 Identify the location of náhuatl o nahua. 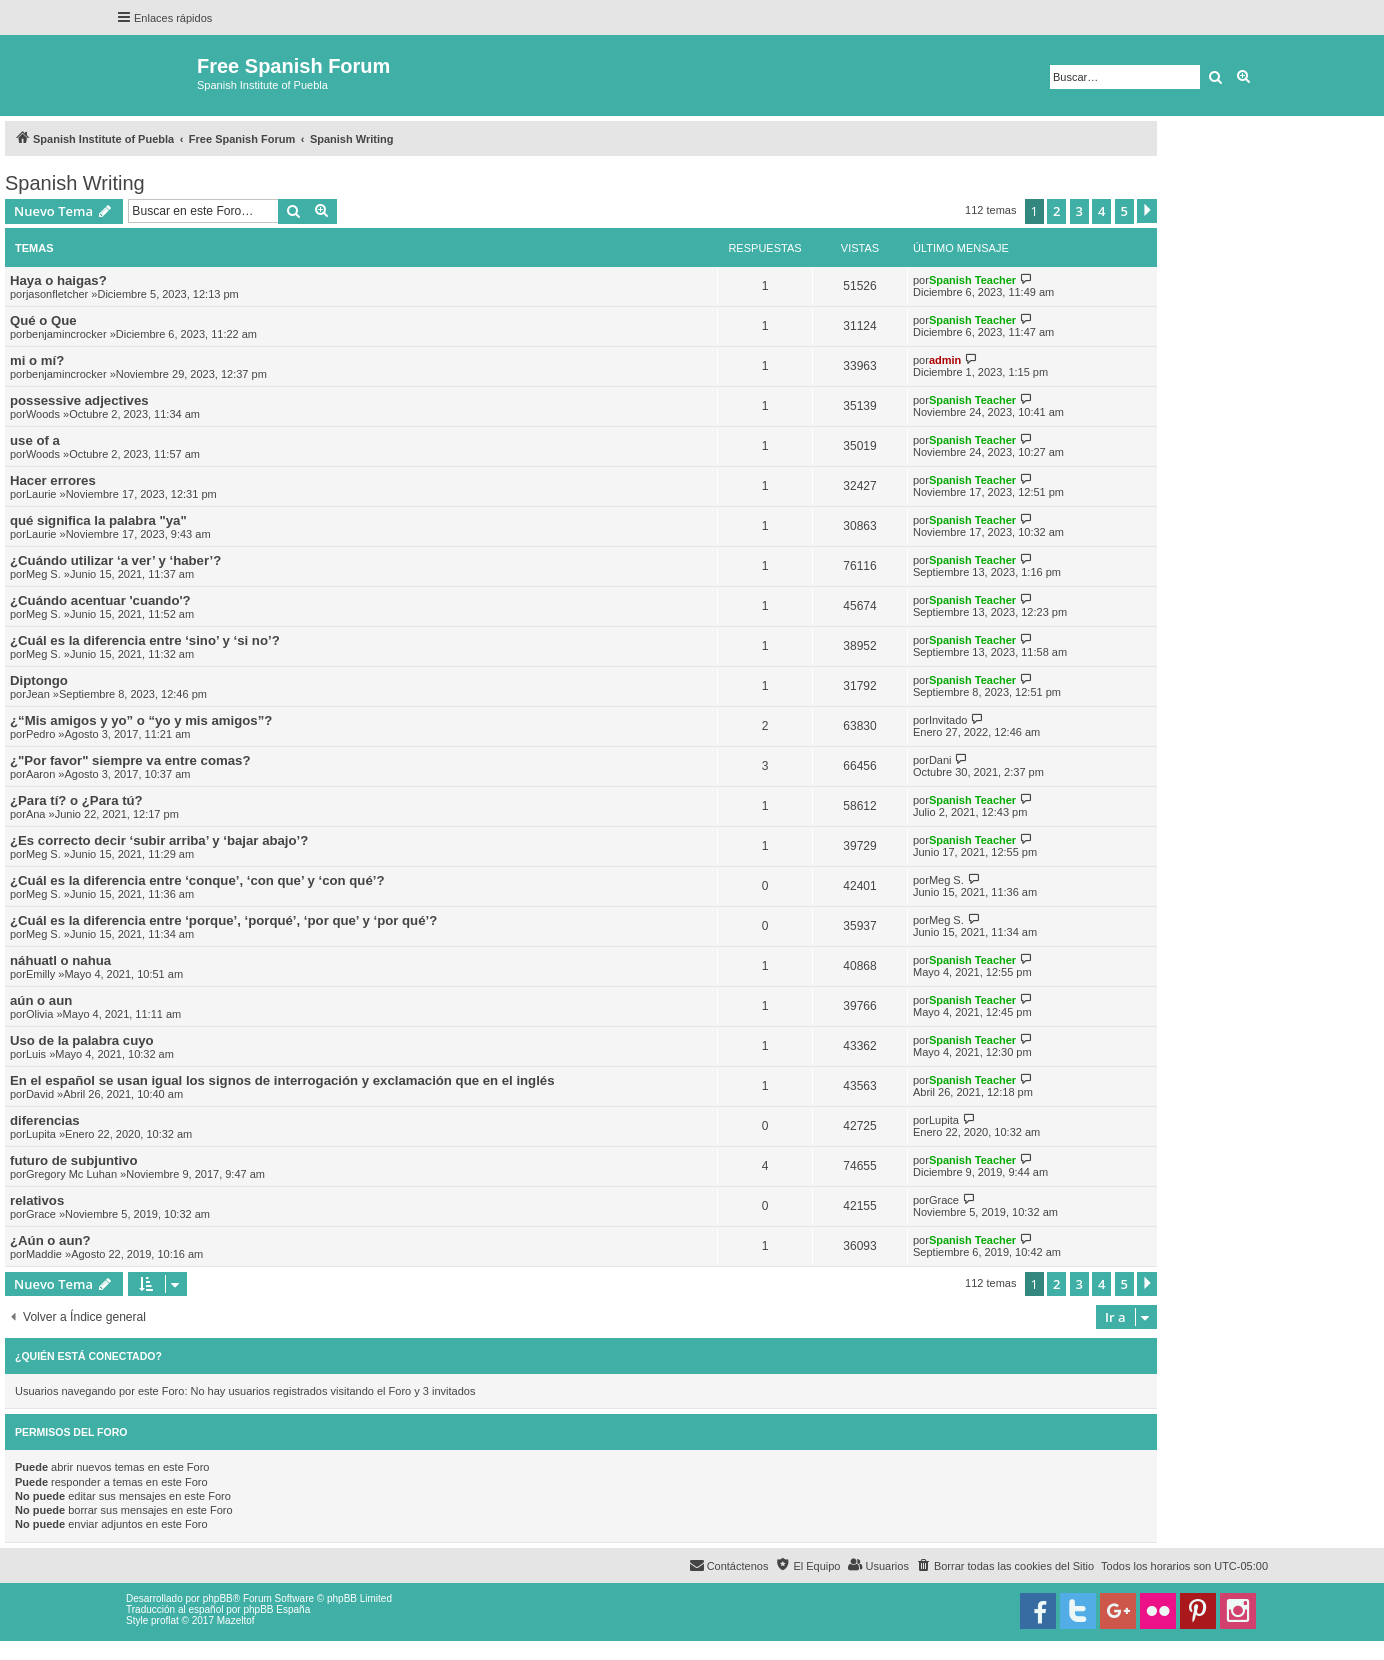
(60, 960).